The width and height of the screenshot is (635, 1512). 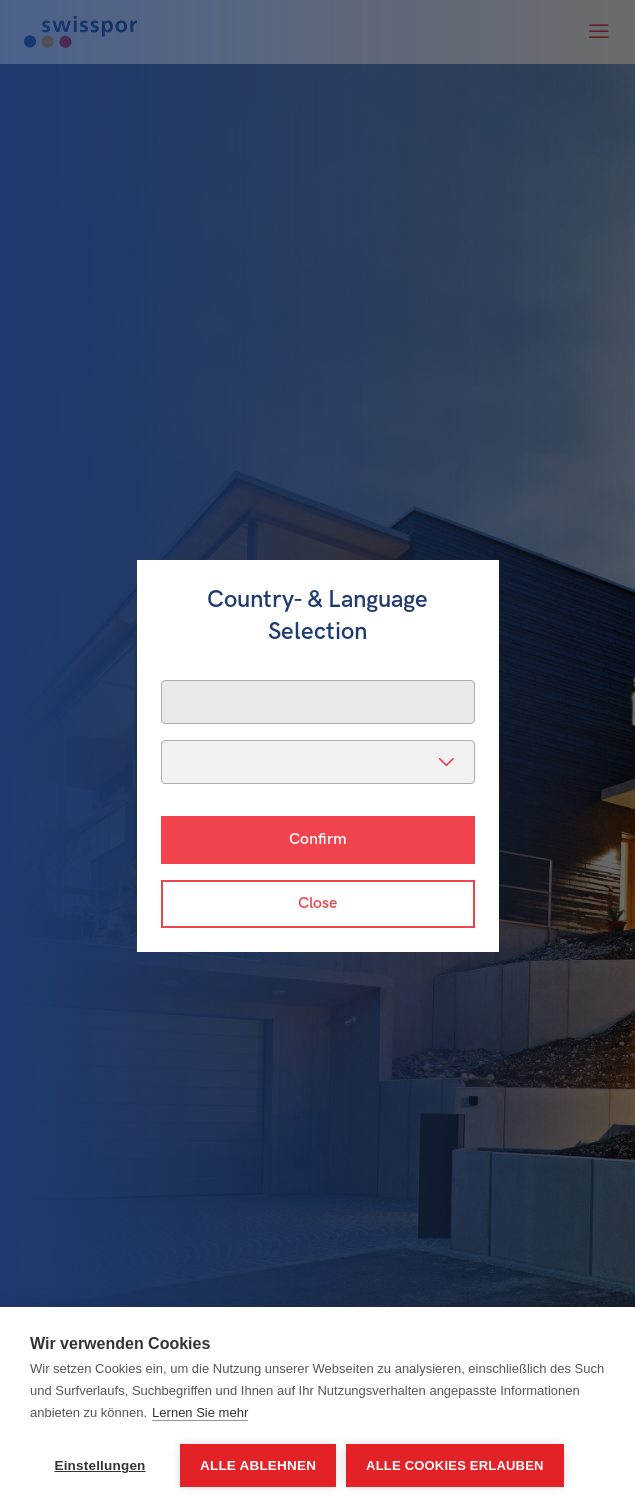 I want to click on Einstellungen, so click(x=99, y=1465).